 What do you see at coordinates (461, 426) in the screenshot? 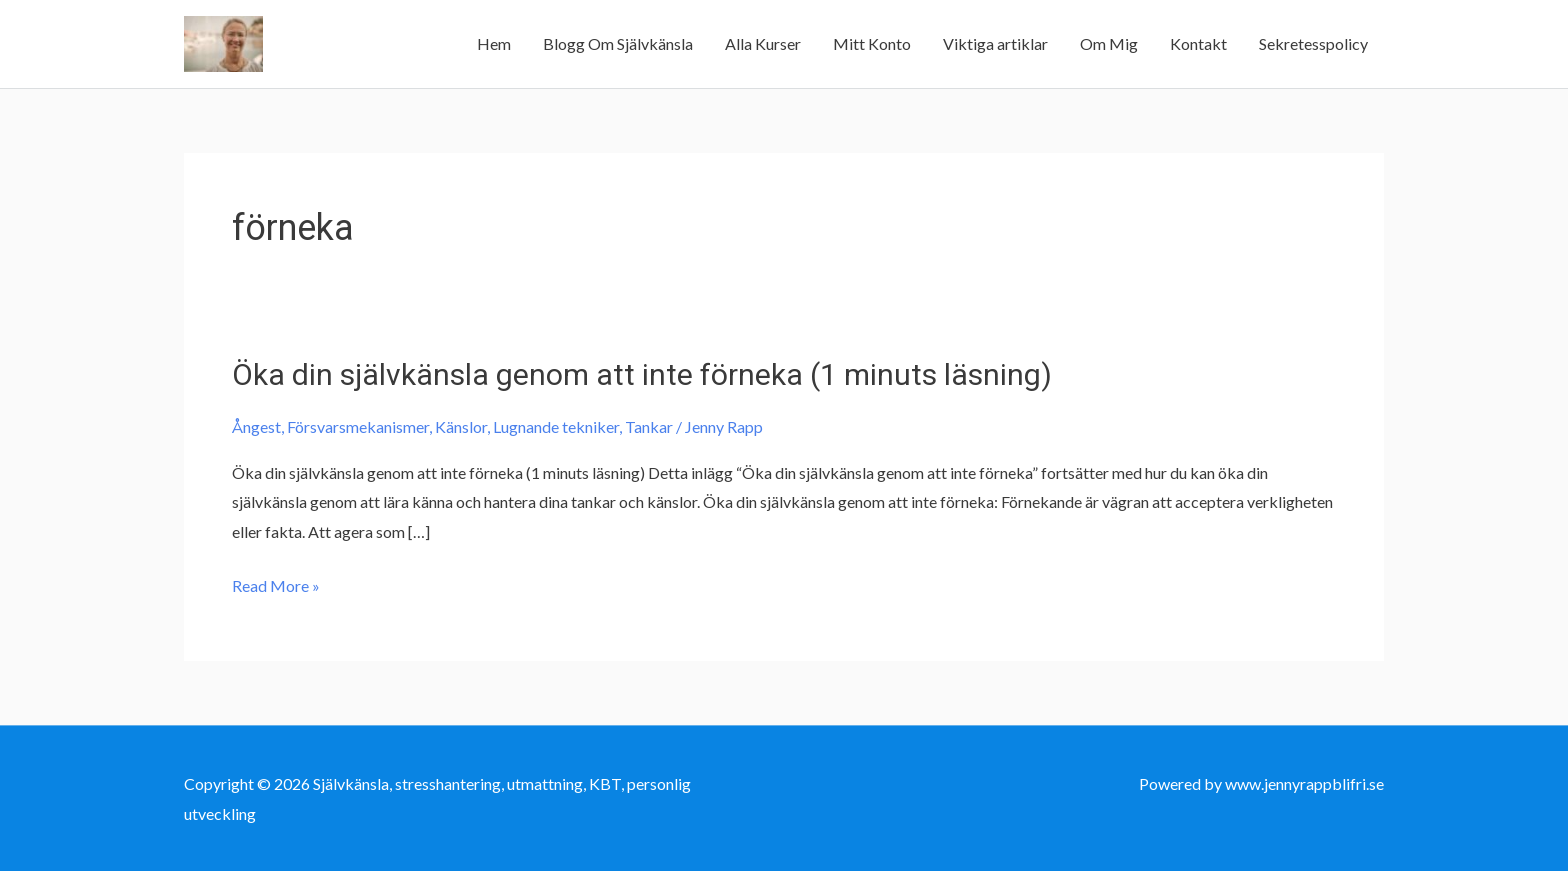
I see `Känslor` at bounding box center [461, 426].